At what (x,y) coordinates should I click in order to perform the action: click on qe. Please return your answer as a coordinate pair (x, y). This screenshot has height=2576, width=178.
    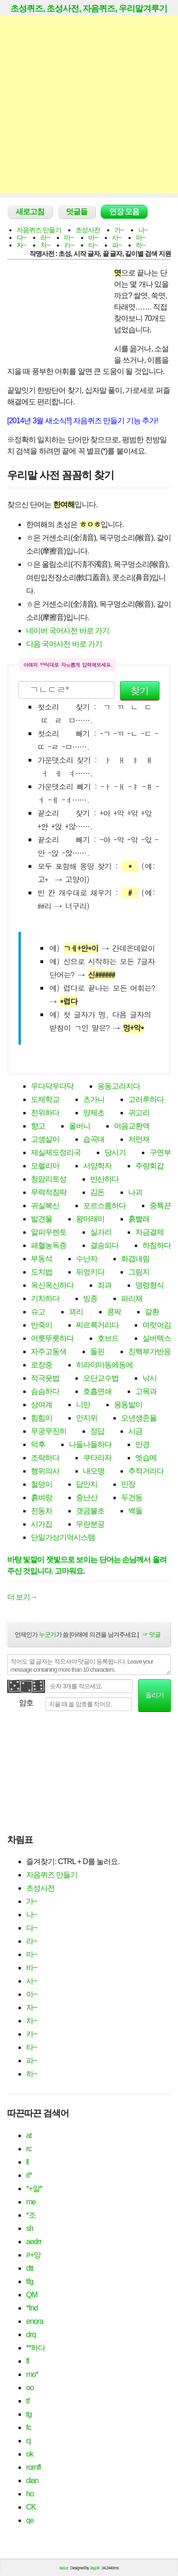
    Looking at the image, I should click on (30, 2520).